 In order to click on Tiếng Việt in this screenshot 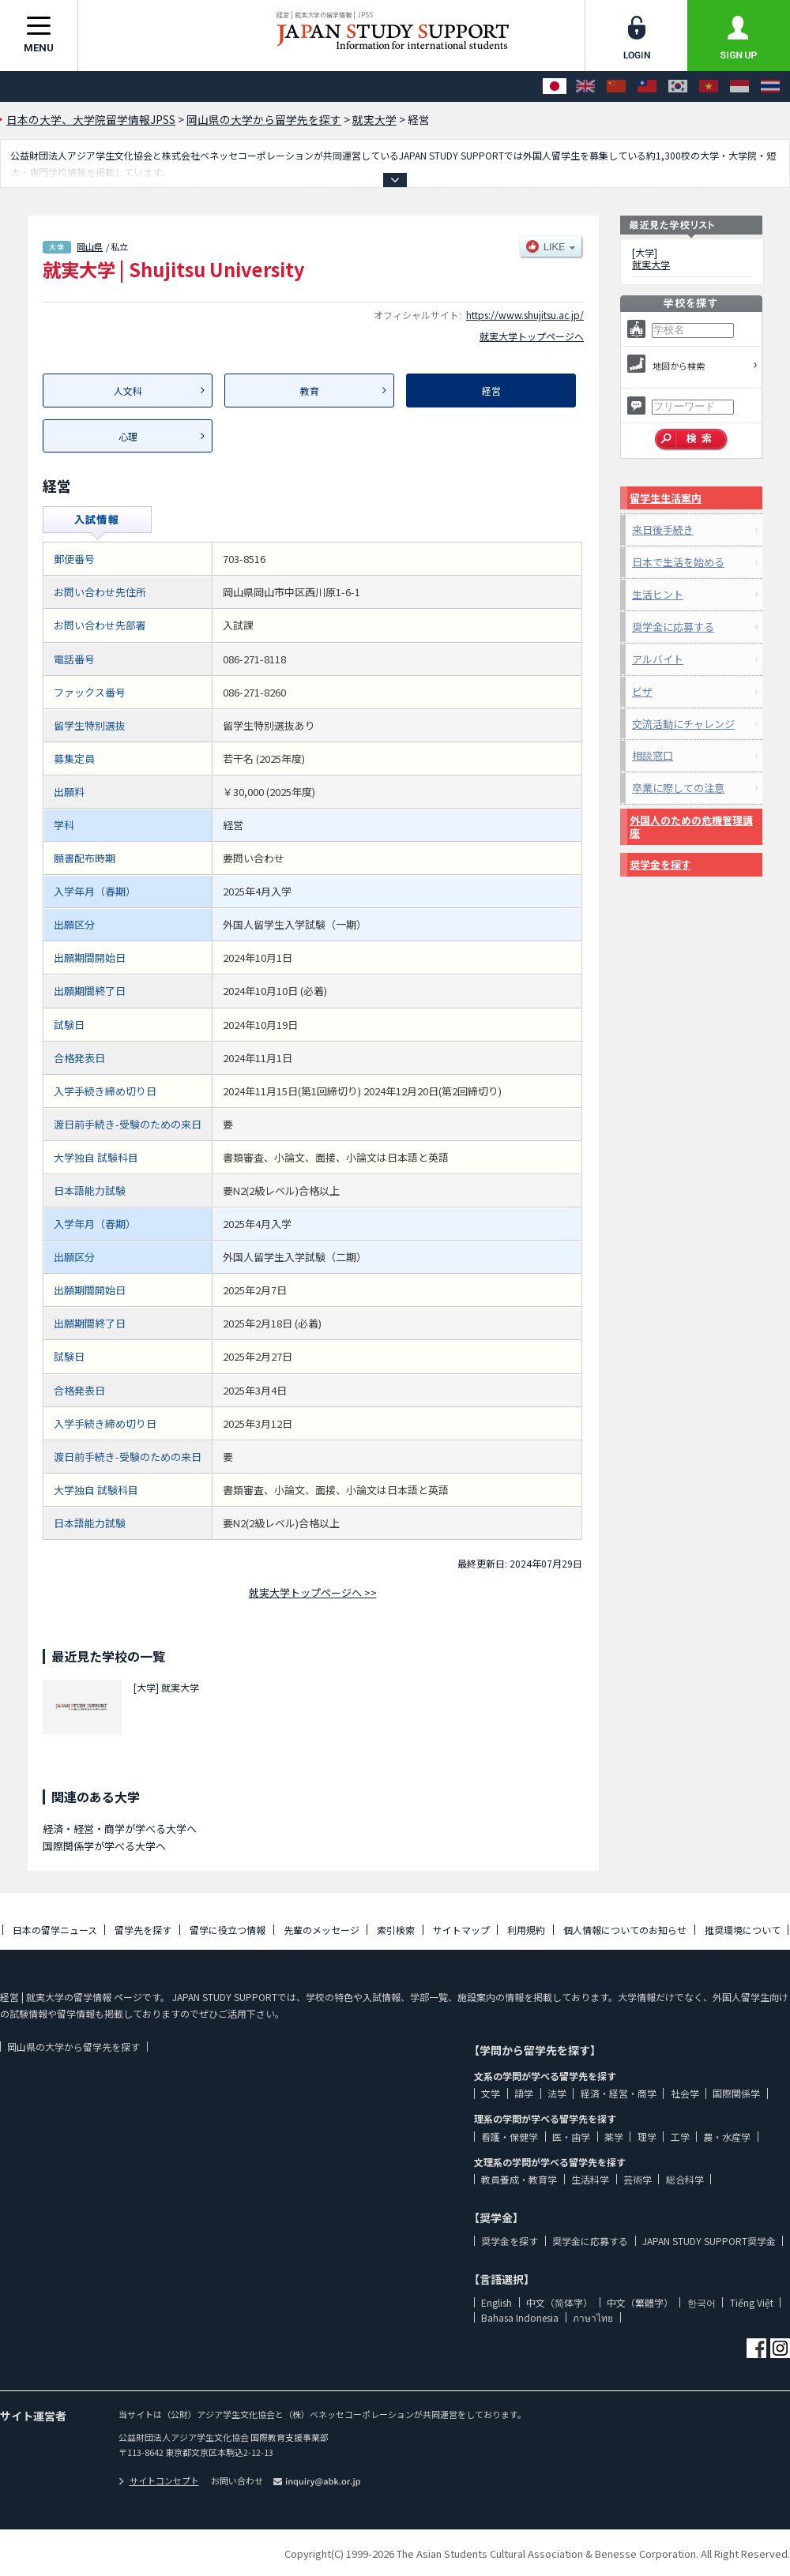, I will do `click(751, 2302)`.